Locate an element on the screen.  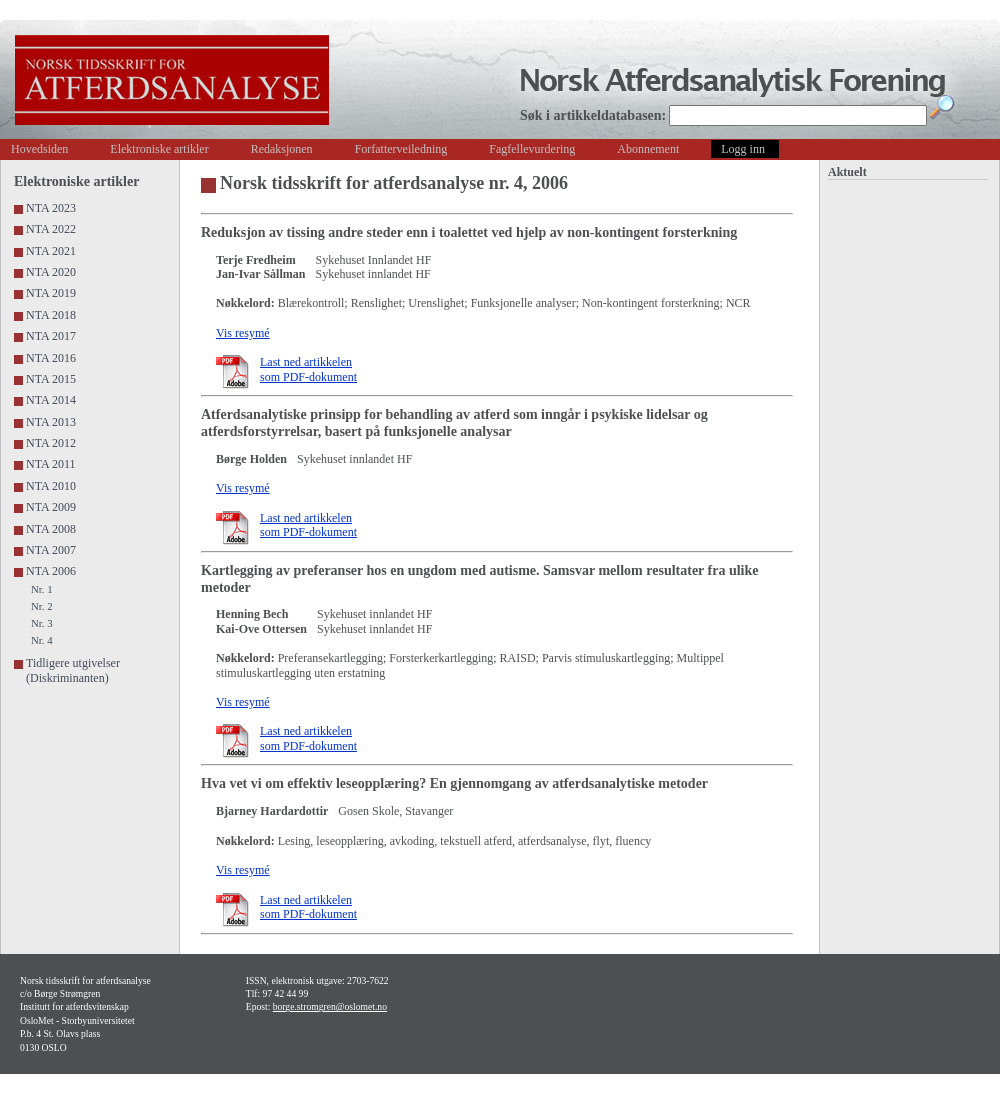
Last ned artikkelen som PDF-dokument is located at coordinates (308, 369).